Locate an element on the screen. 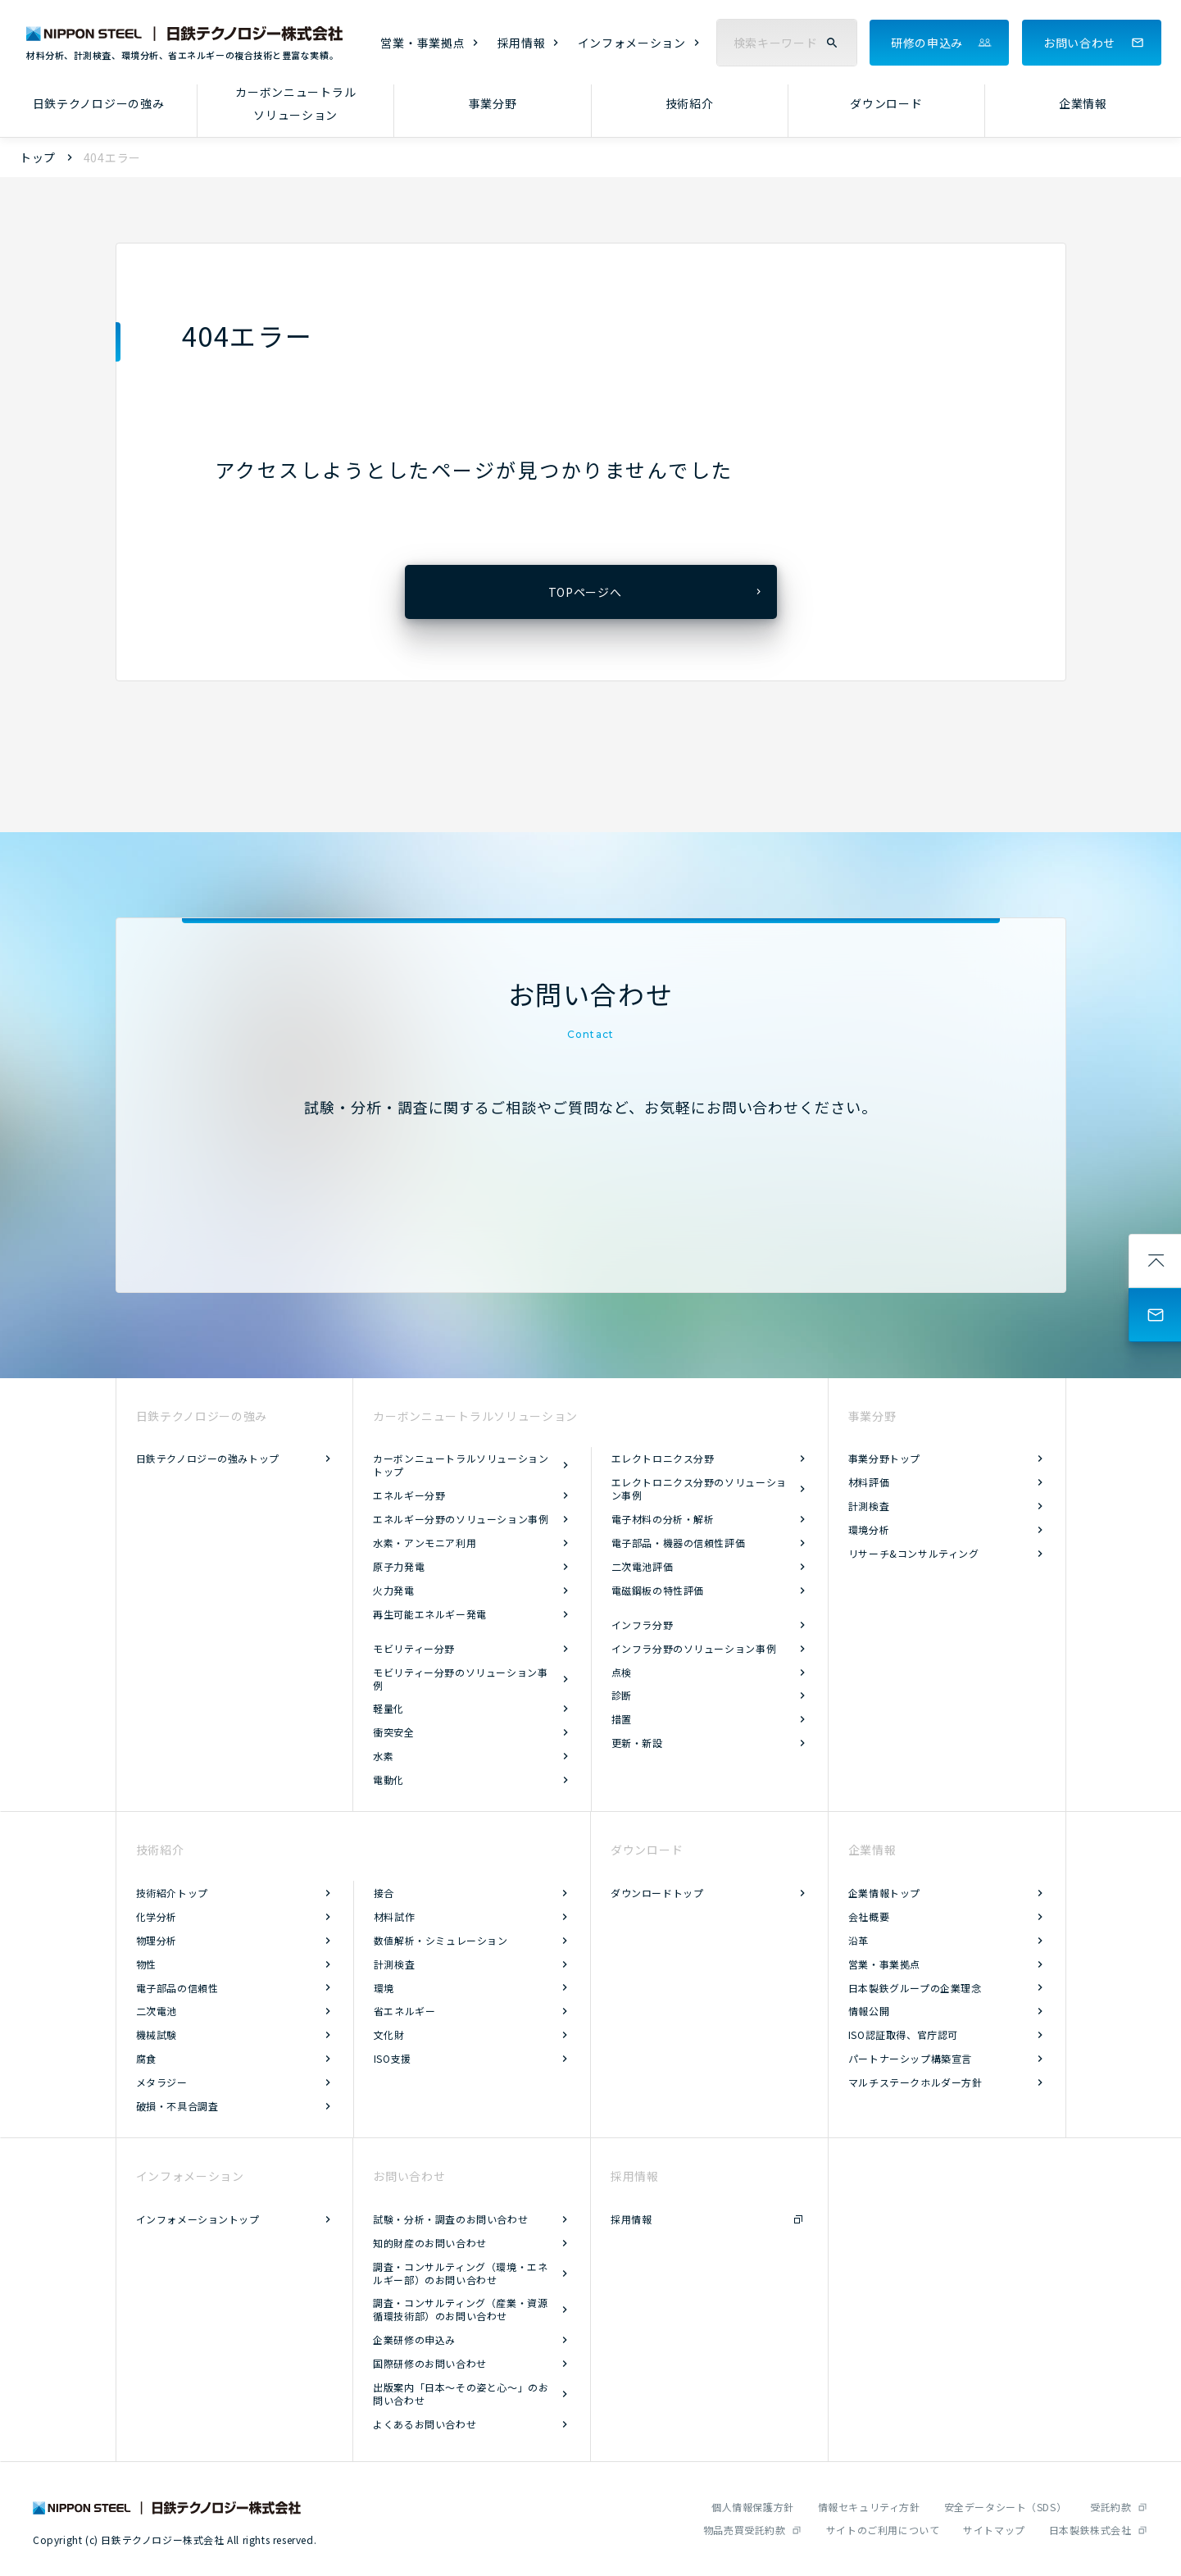 This screenshot has height=2576, width=1181. 情報公開 is located at coordinates (868, 2011).